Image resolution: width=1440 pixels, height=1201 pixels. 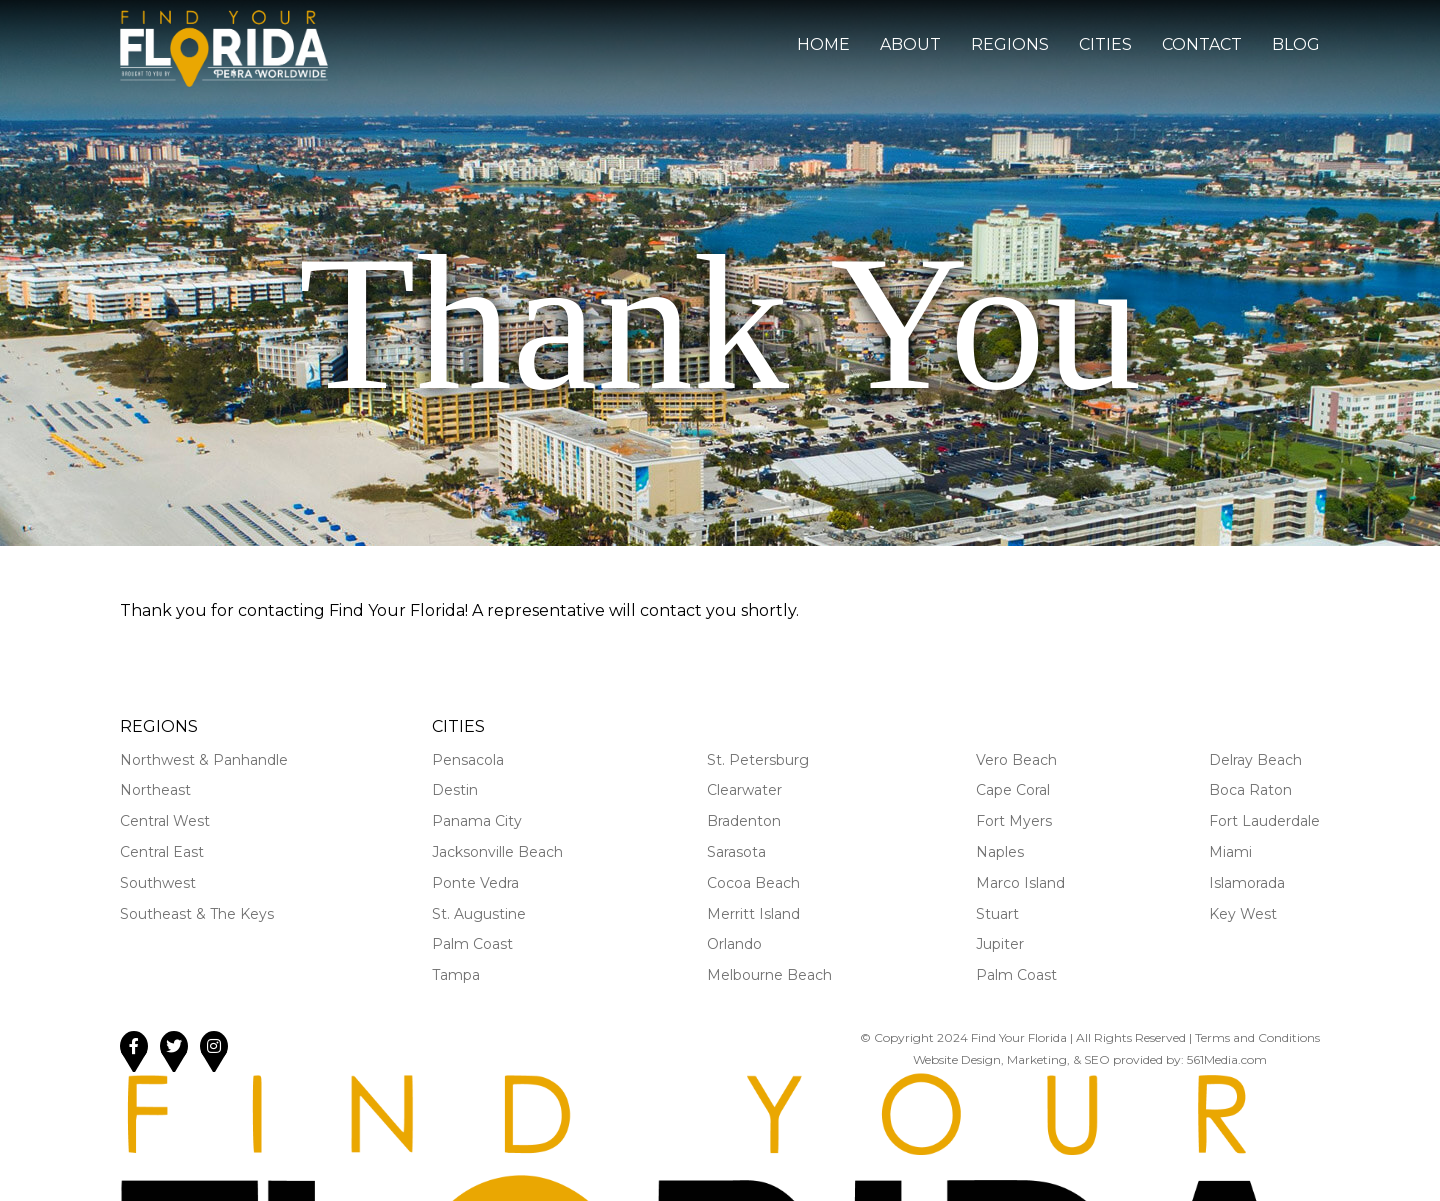 I want to click on Boca Raton, so click(x=1250, y=790).